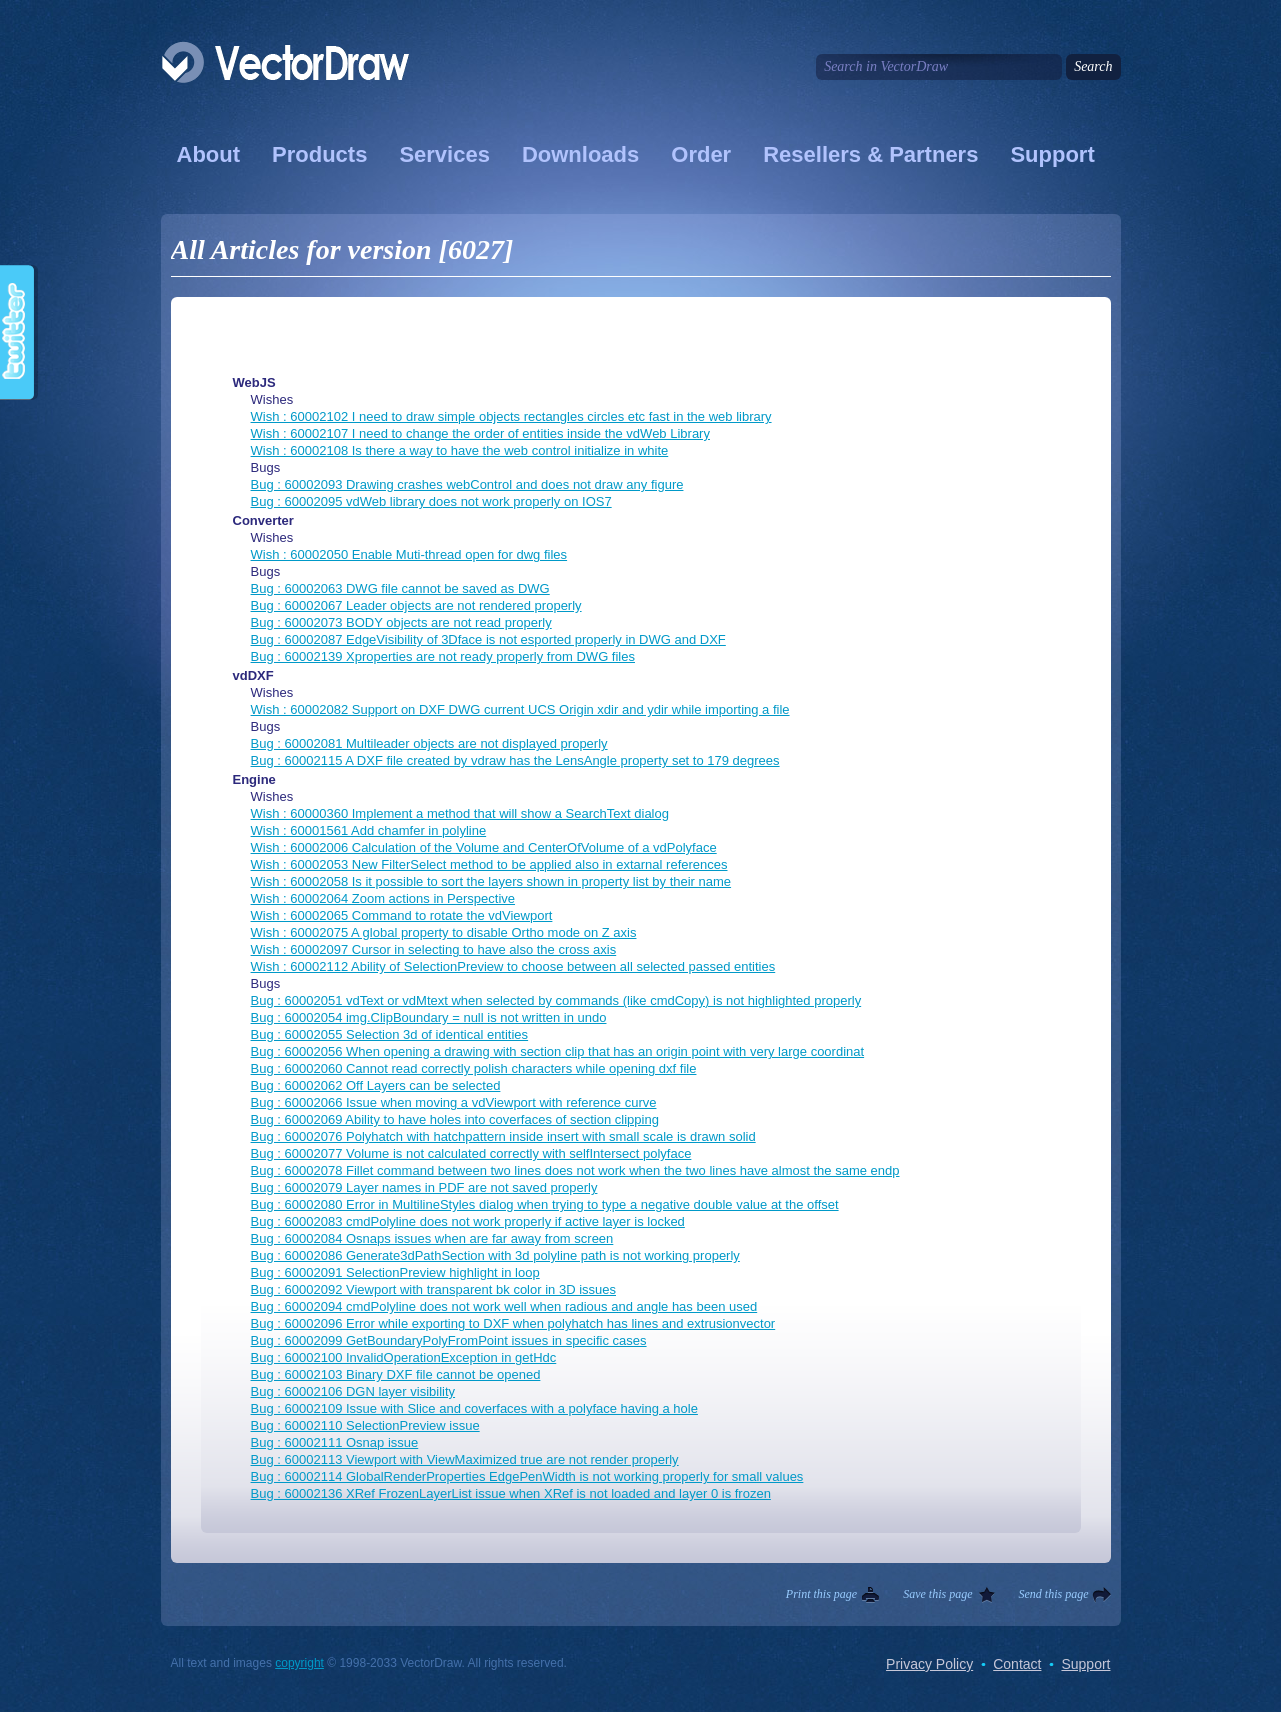  What do you see at coordinates (383, 898) in the screenshot?
I see `Wish : 60002064 Zoom actions in Perspective` at bounding box center [383, 898].